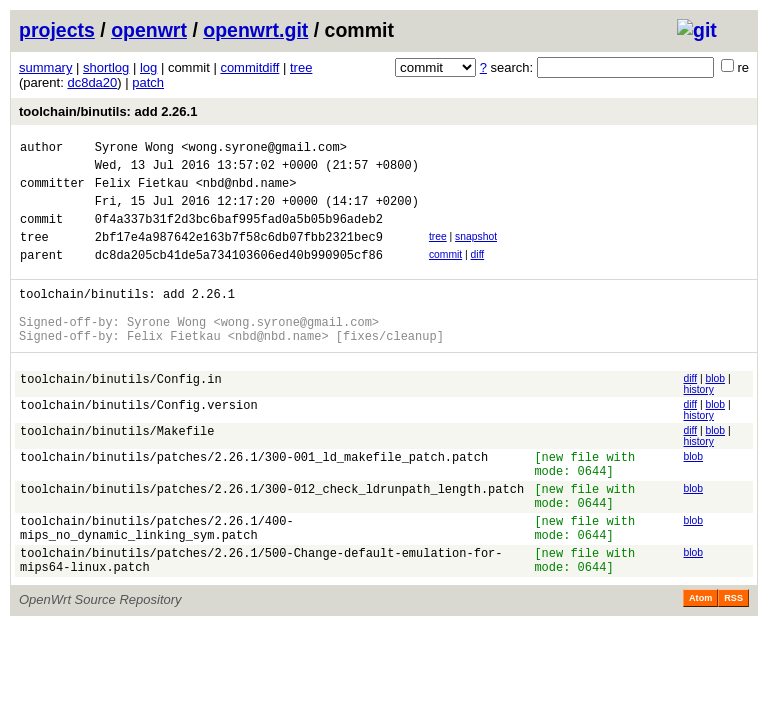 Image resolution: width=768 pixels, height=720 pixels. What do you see at coordinates (121, 414) in the screenshot?
I see `toolchain/binutils/Config.in` at bounding box center [121, 414].